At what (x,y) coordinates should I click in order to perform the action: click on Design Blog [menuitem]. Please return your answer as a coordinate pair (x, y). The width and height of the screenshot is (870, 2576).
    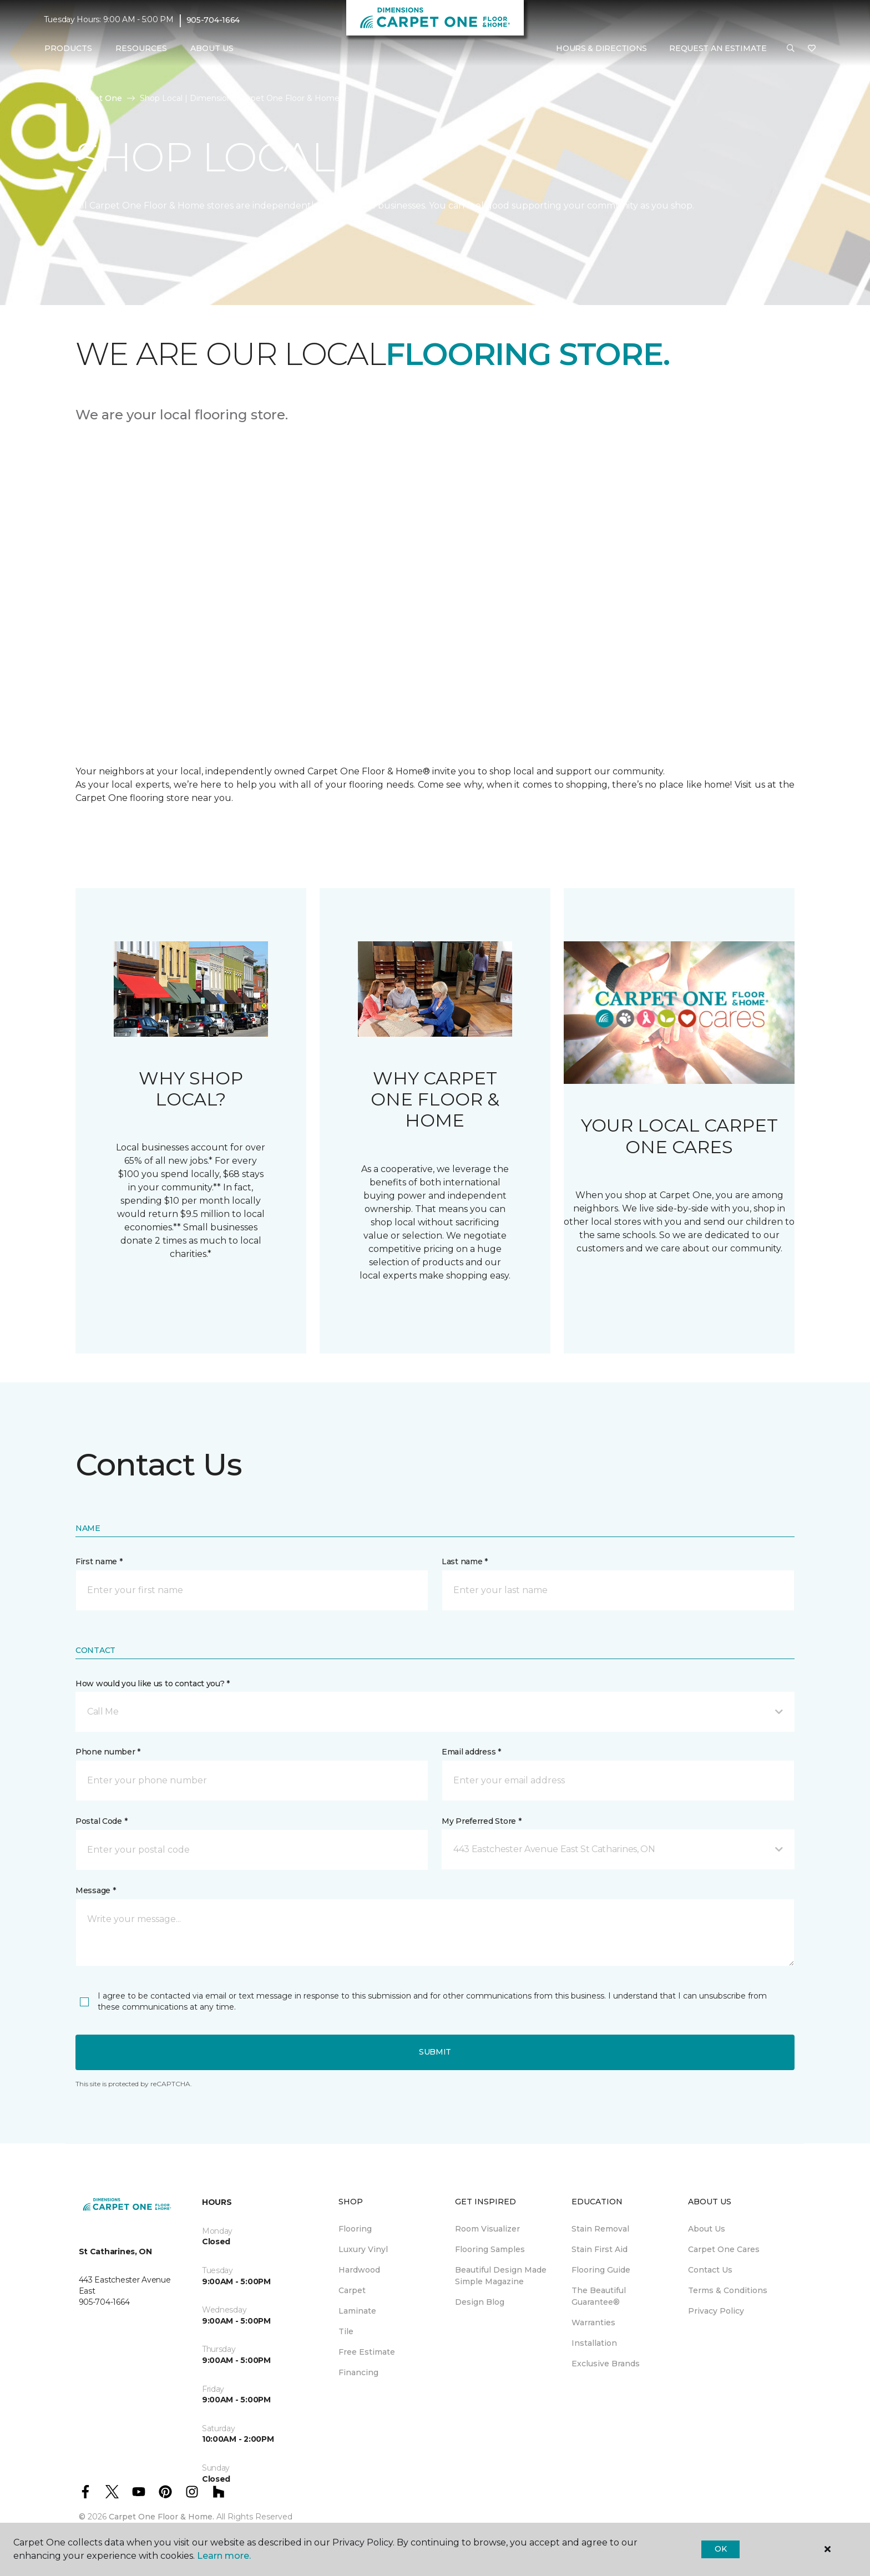
    Looking at the image, I should click on (479, 2302).